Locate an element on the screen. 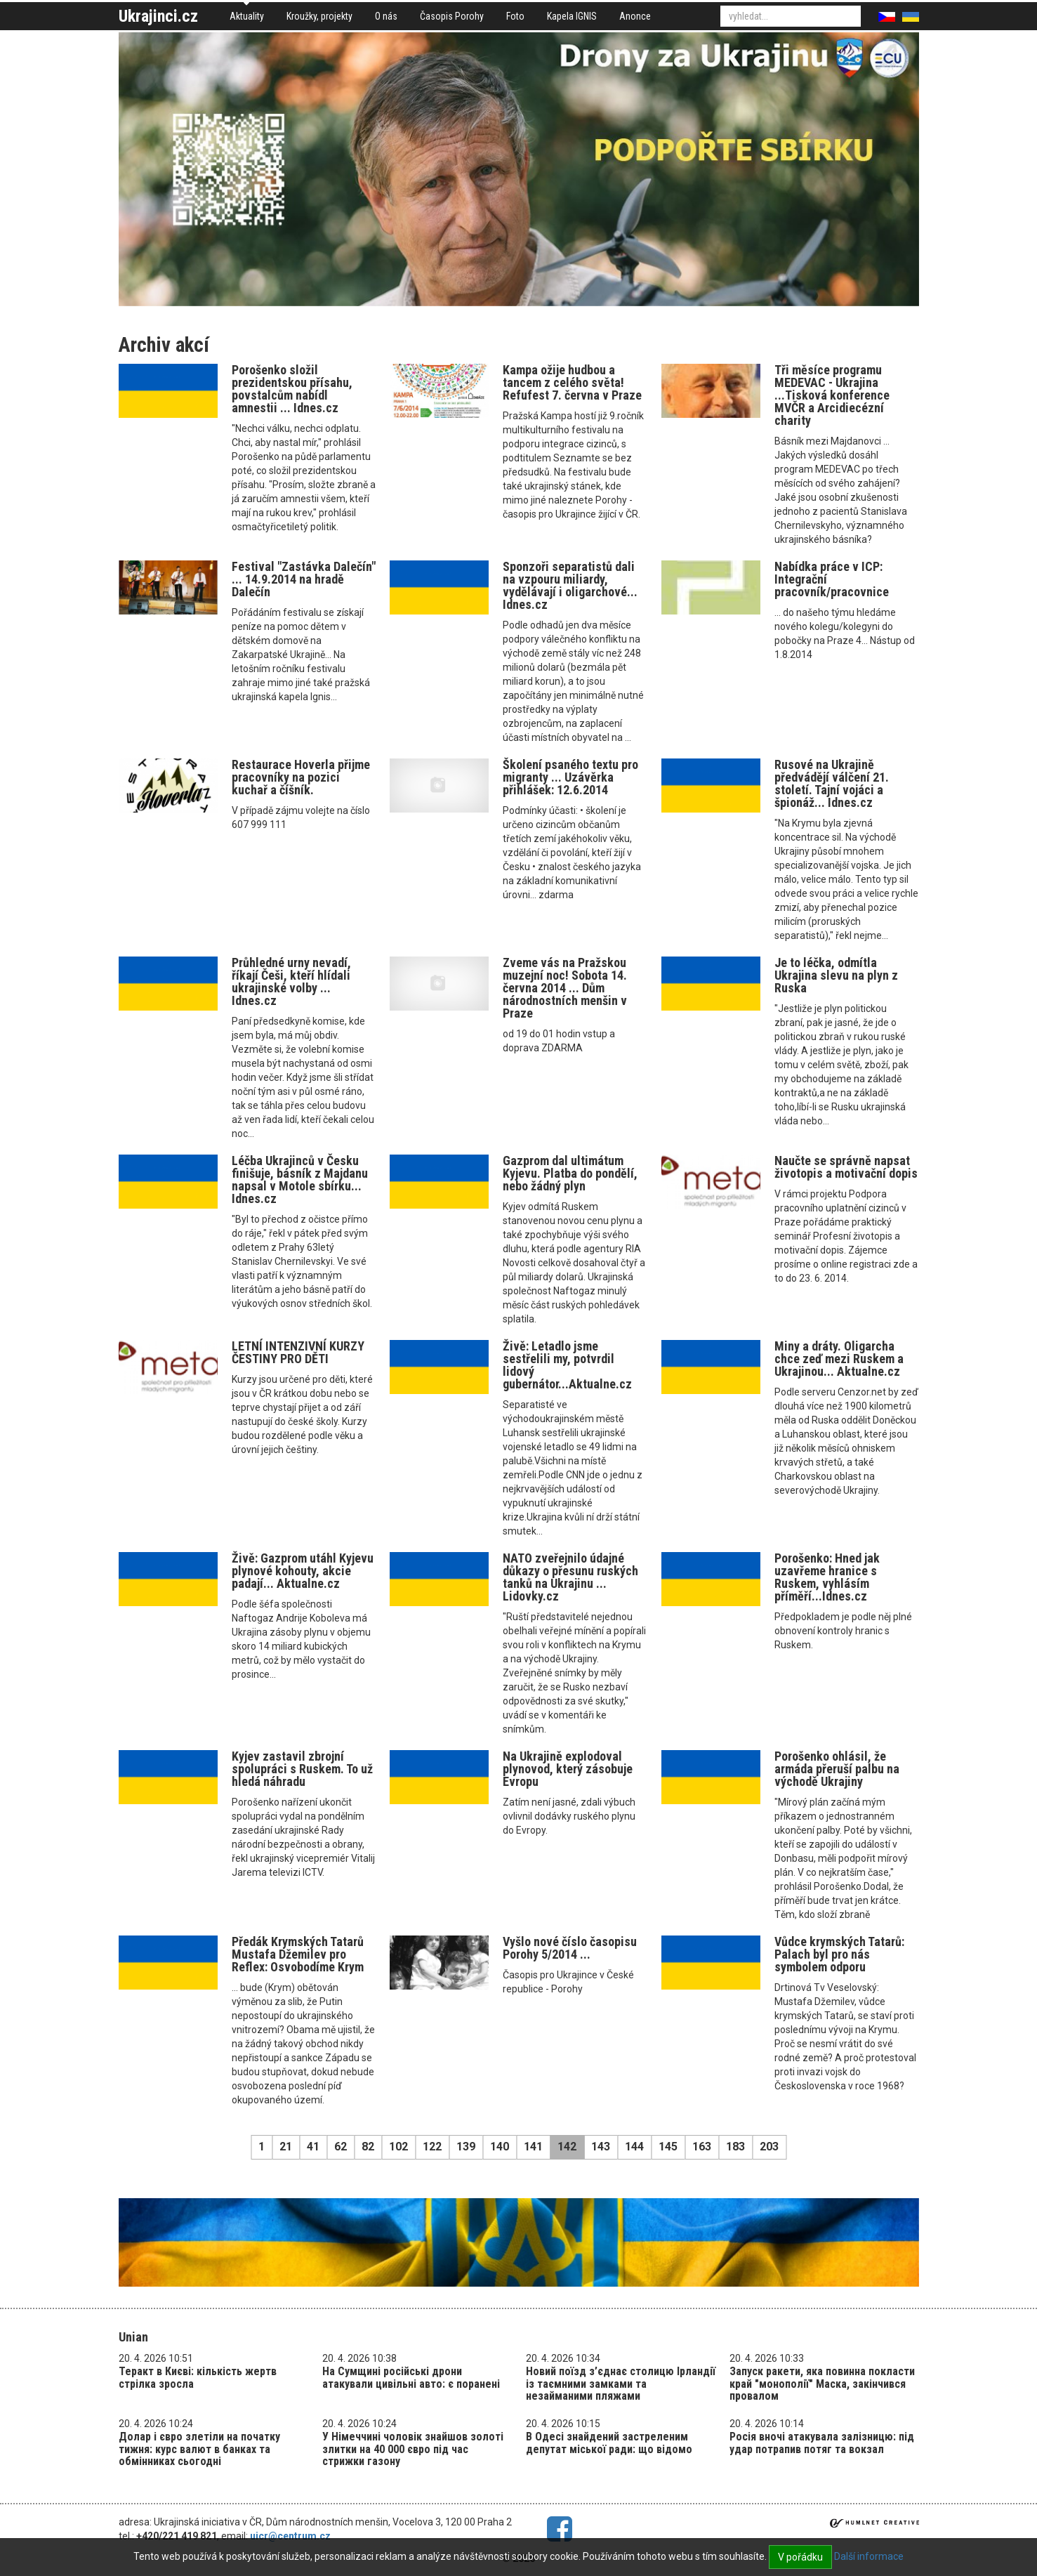  Kyjev zastavil zbrojní spolupráci s Ruskem. To už hledá náhradu is located at coordinates (302, 1769).